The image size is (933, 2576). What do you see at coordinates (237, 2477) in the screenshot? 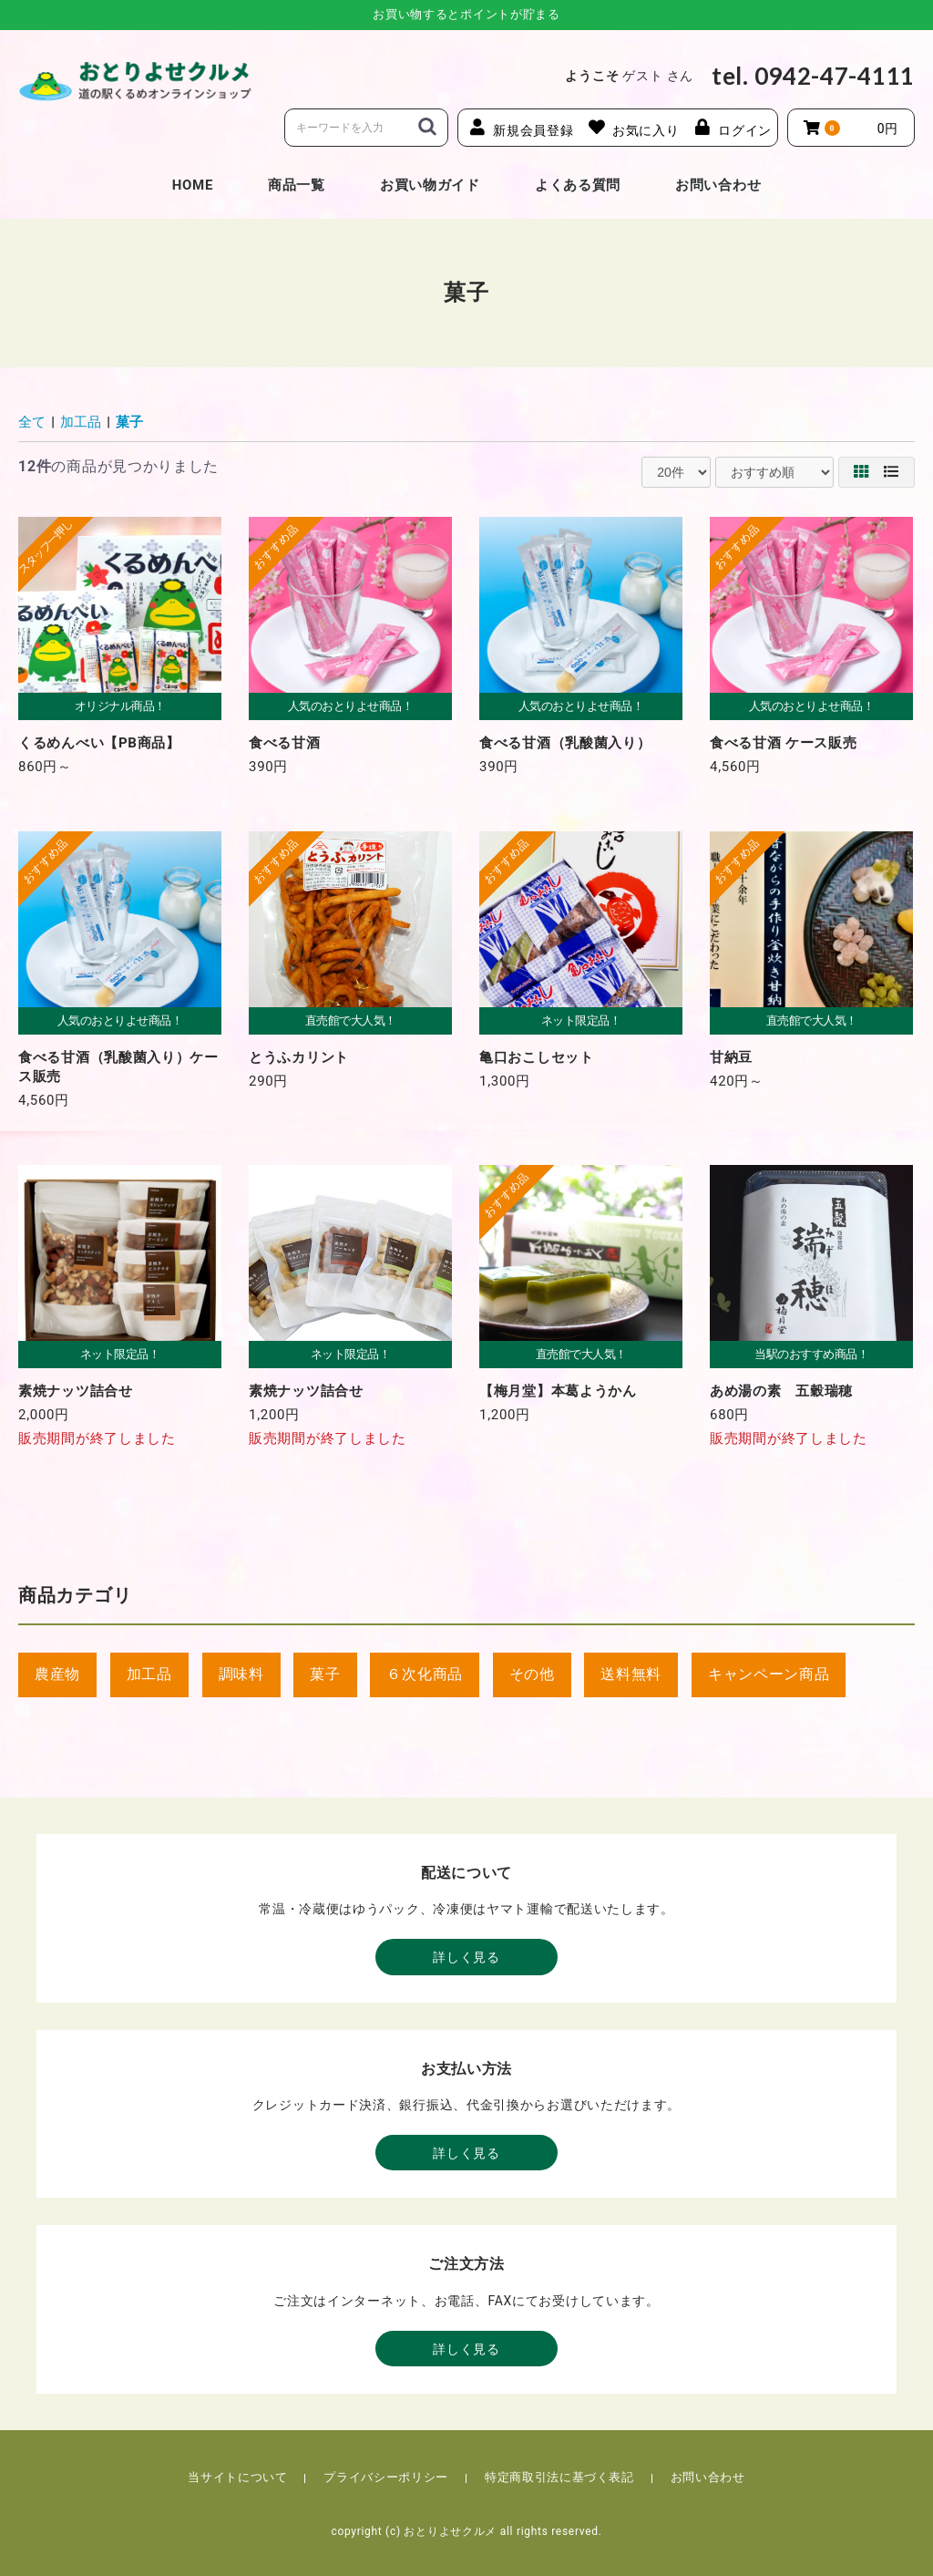
I see `当サイトについて` at bounding box center [237, 2477].